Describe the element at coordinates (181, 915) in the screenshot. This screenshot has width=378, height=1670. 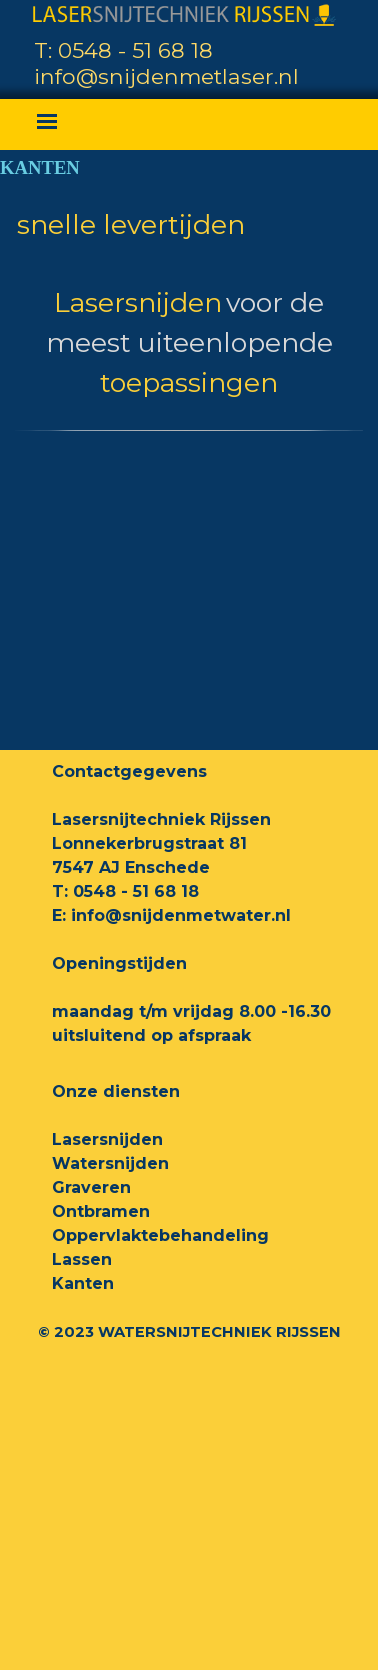
I see `info@snijdenmetwater.nl` at that location.